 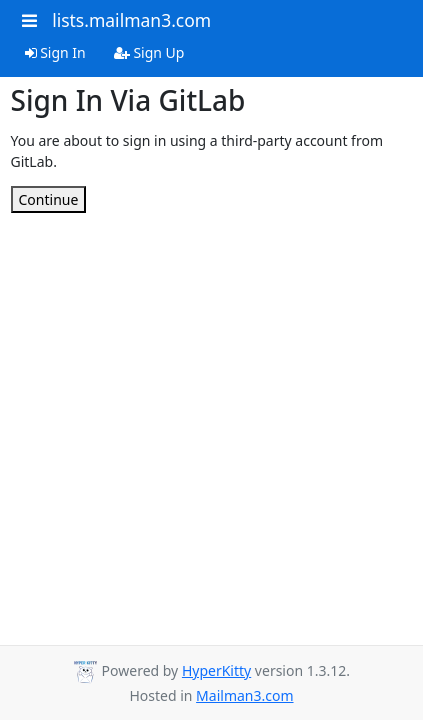 I want to click on HyperKitty, so click(x=216, y=670).